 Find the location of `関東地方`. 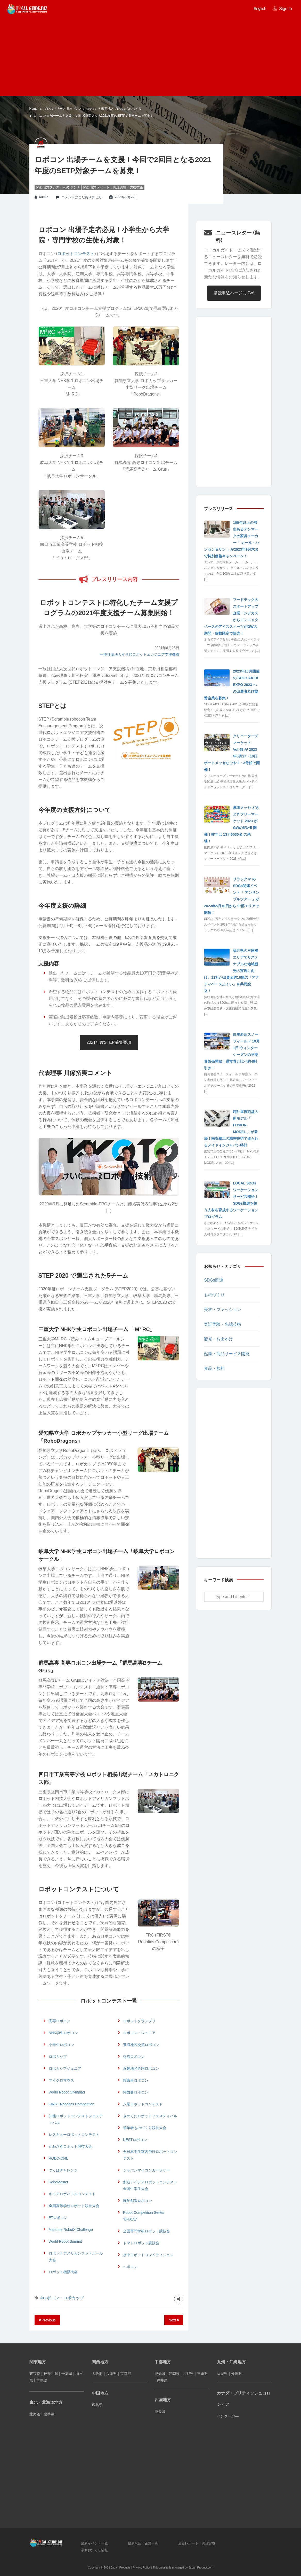

関東地方 is located at coordinates (37, 2362).